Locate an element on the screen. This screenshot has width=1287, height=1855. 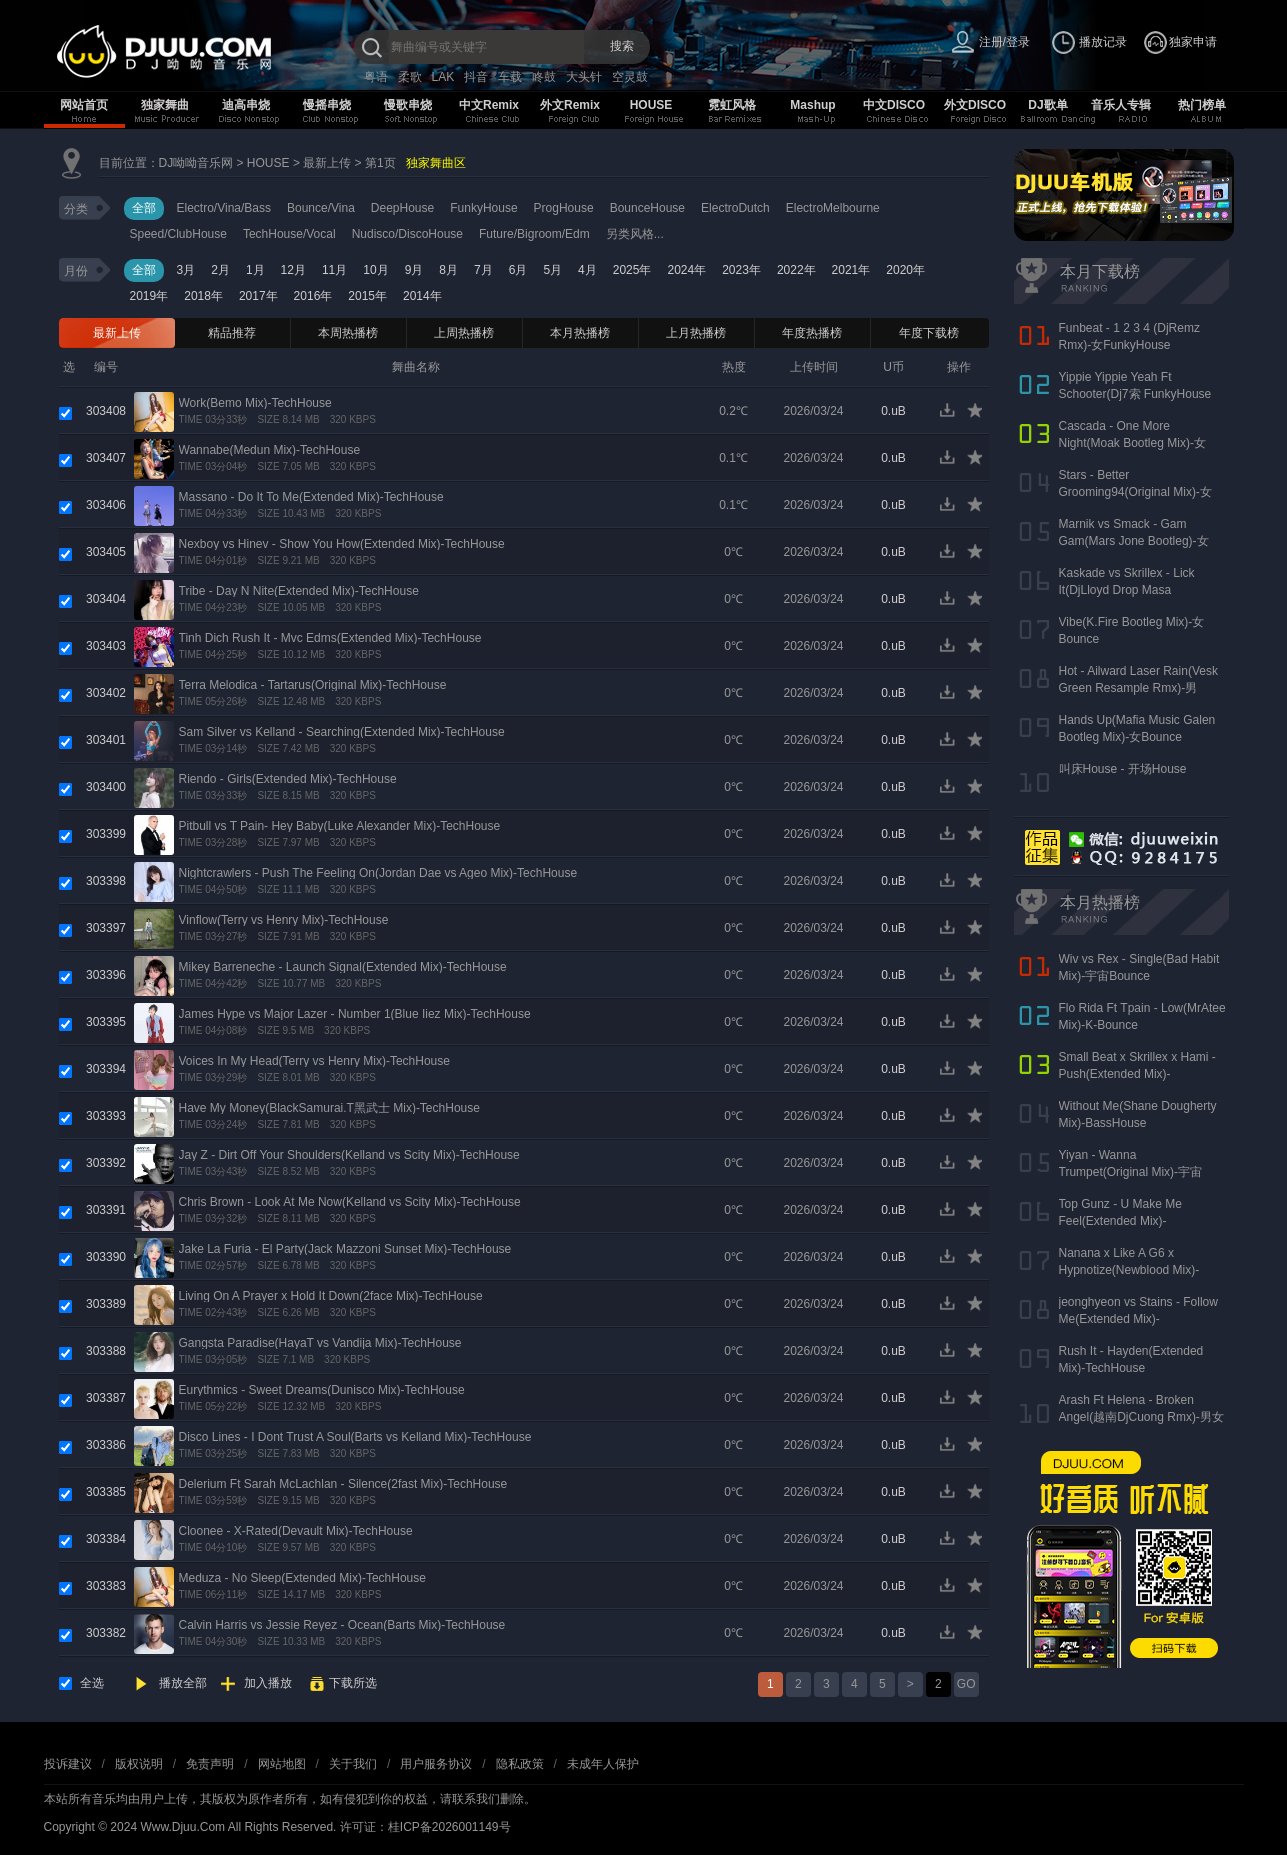
Speed/ClubHouse is located at coordinates (178, 234).